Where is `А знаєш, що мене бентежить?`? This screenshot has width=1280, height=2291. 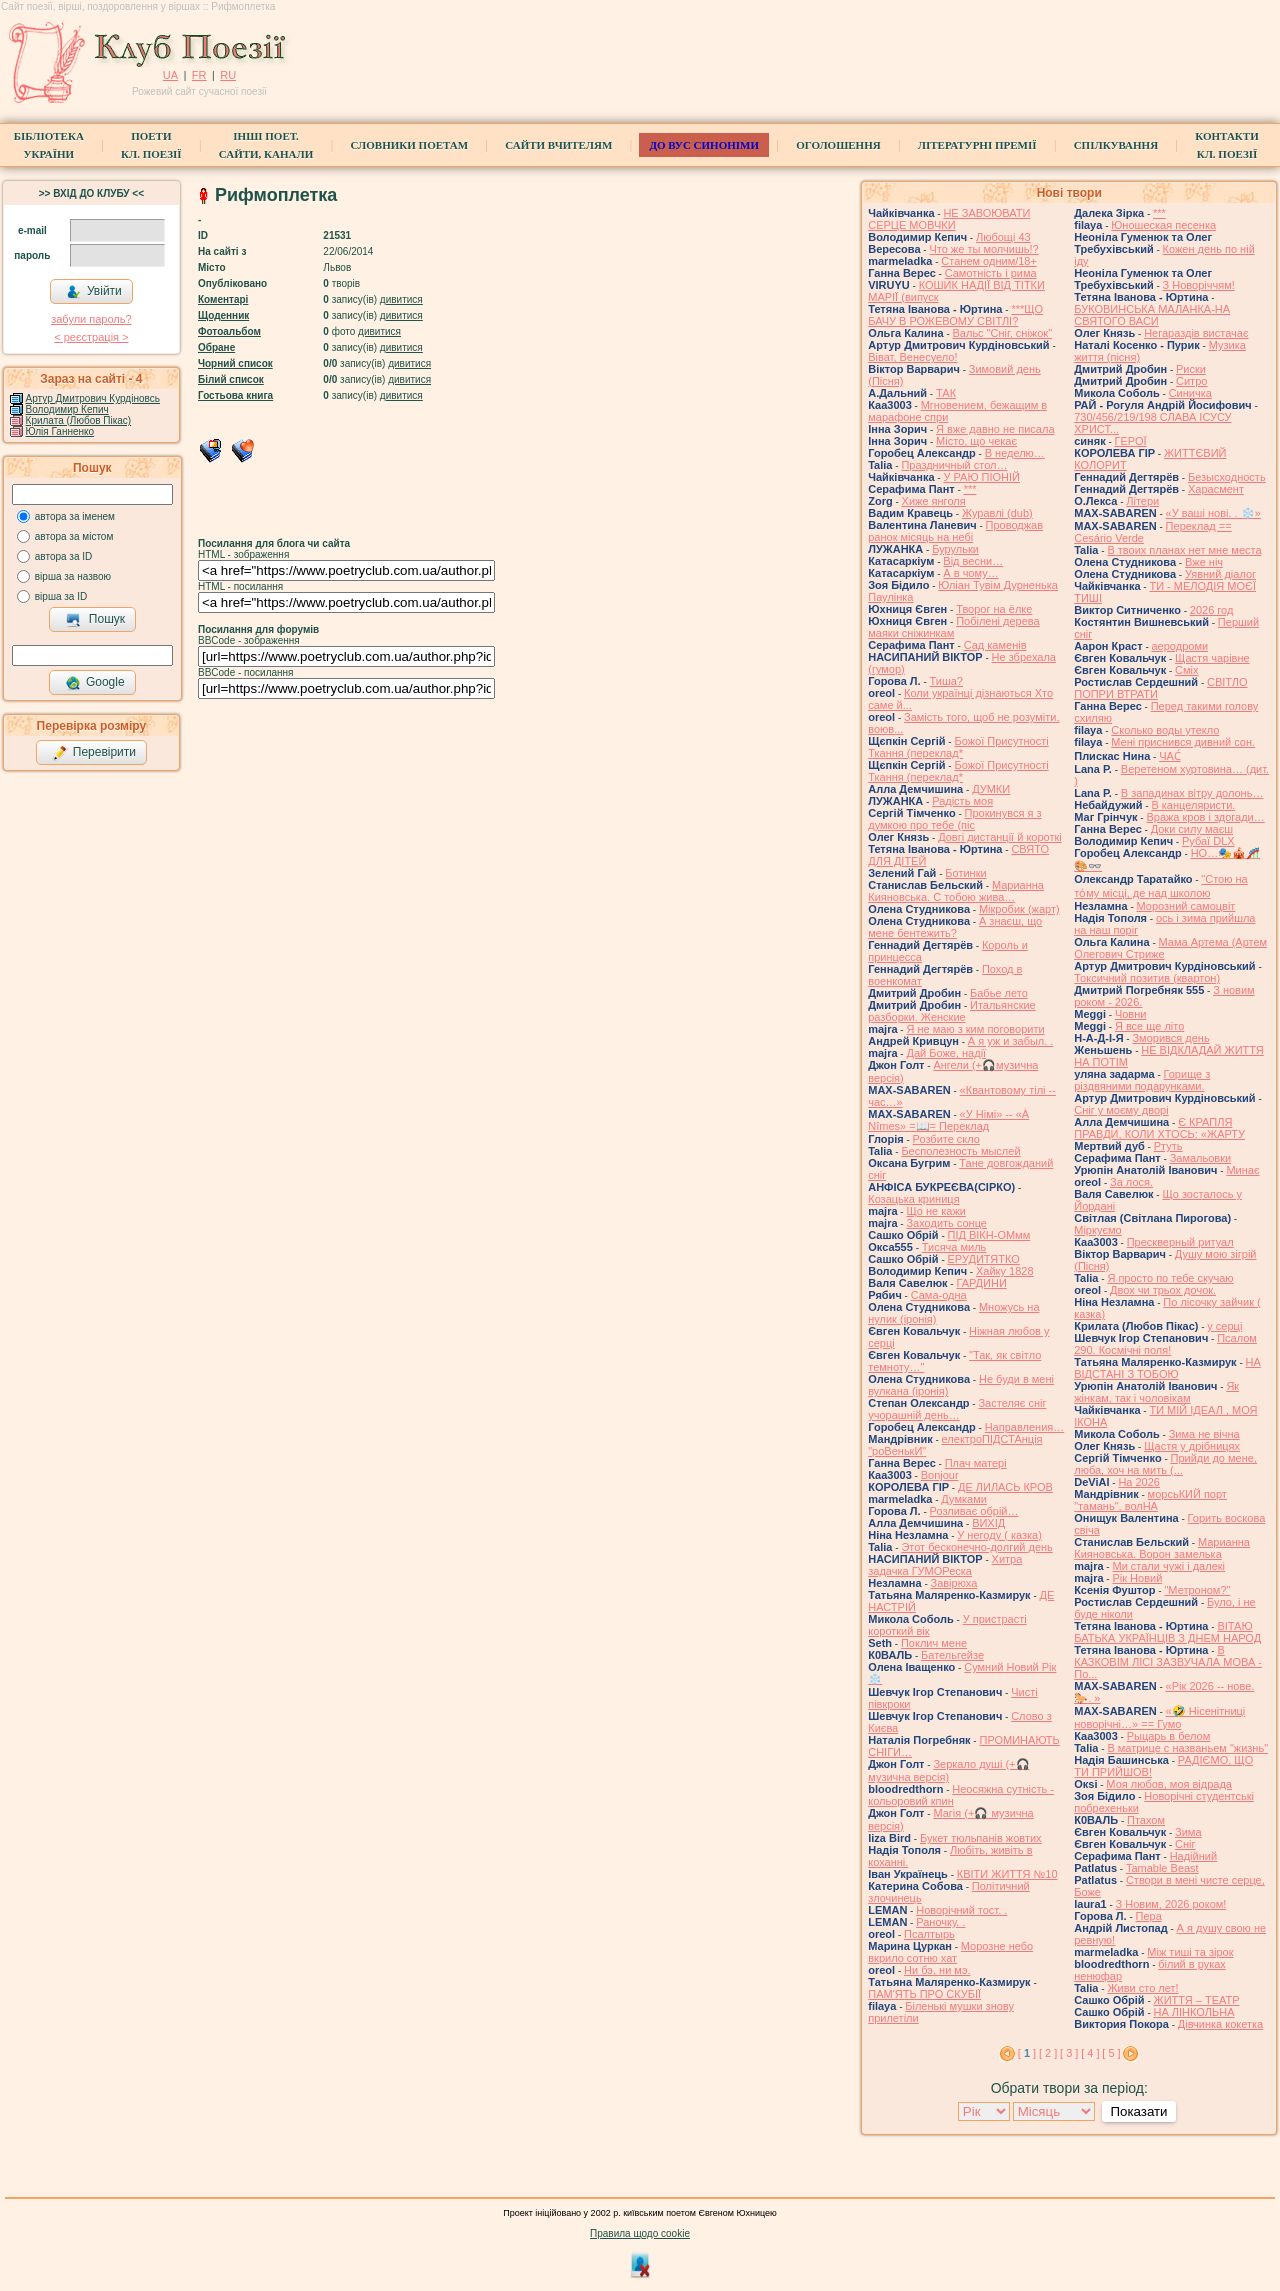
А знаєш, що мене бентежить? is located at coordinates (955, 927).